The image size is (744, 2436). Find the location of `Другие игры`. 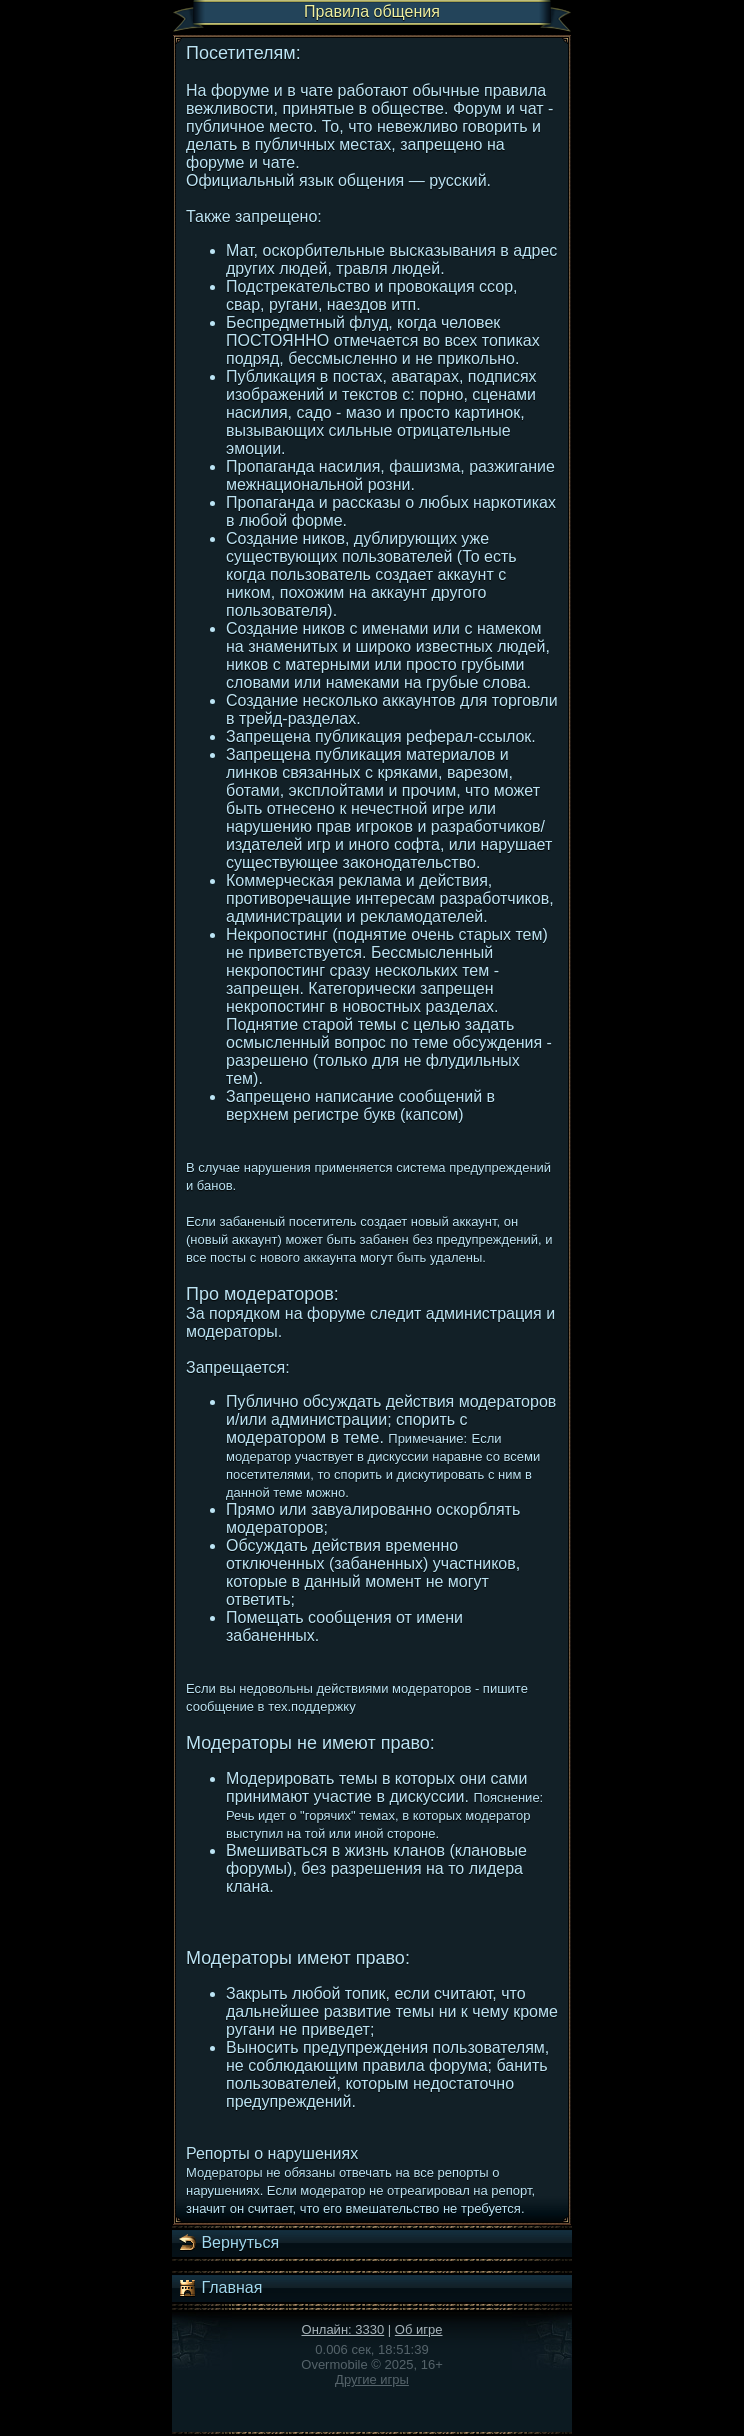

Другие игры is located at coordinates (372, 2379).